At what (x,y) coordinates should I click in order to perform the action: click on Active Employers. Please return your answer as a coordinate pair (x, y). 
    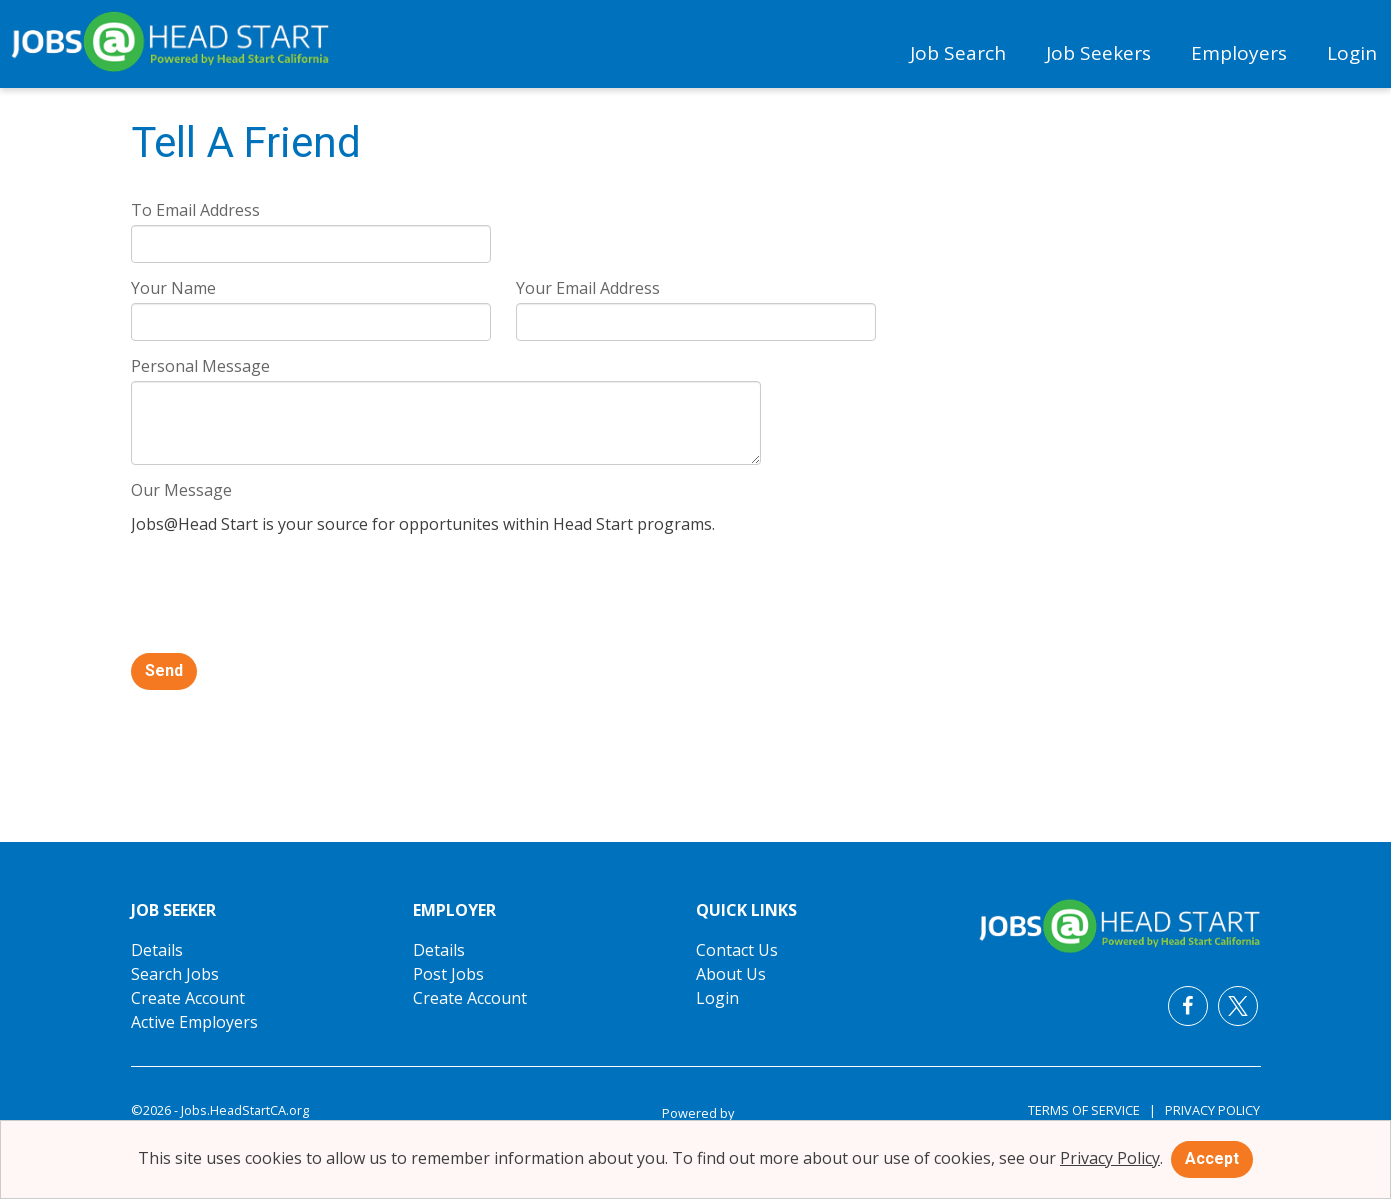
    Looking at the image, I should click on (194, 1022).